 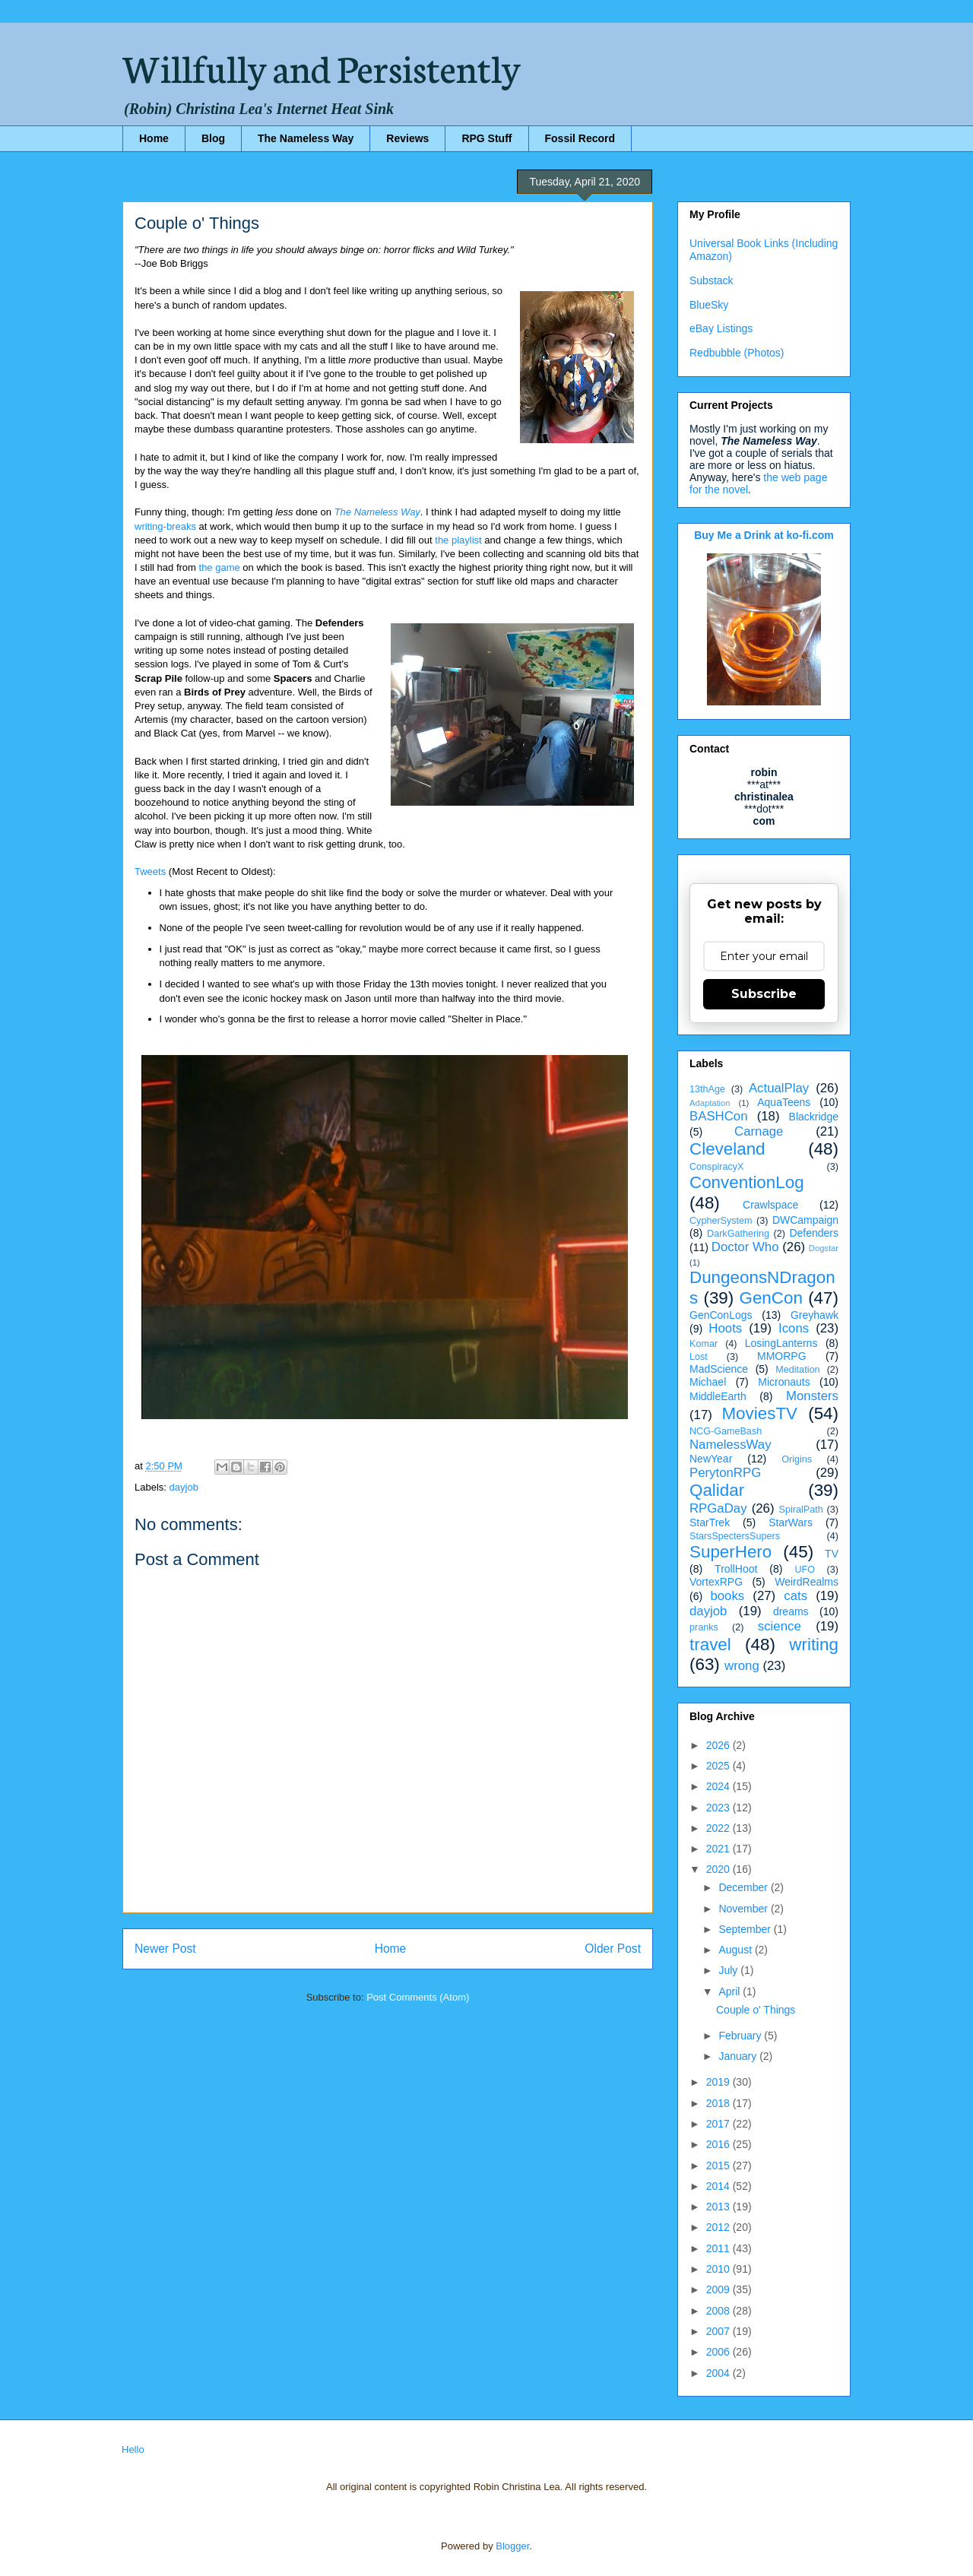 What do you see at coordinates (791, 1522) in the screenshot?
I see `StarWars` at bounding box center [791, 1522].